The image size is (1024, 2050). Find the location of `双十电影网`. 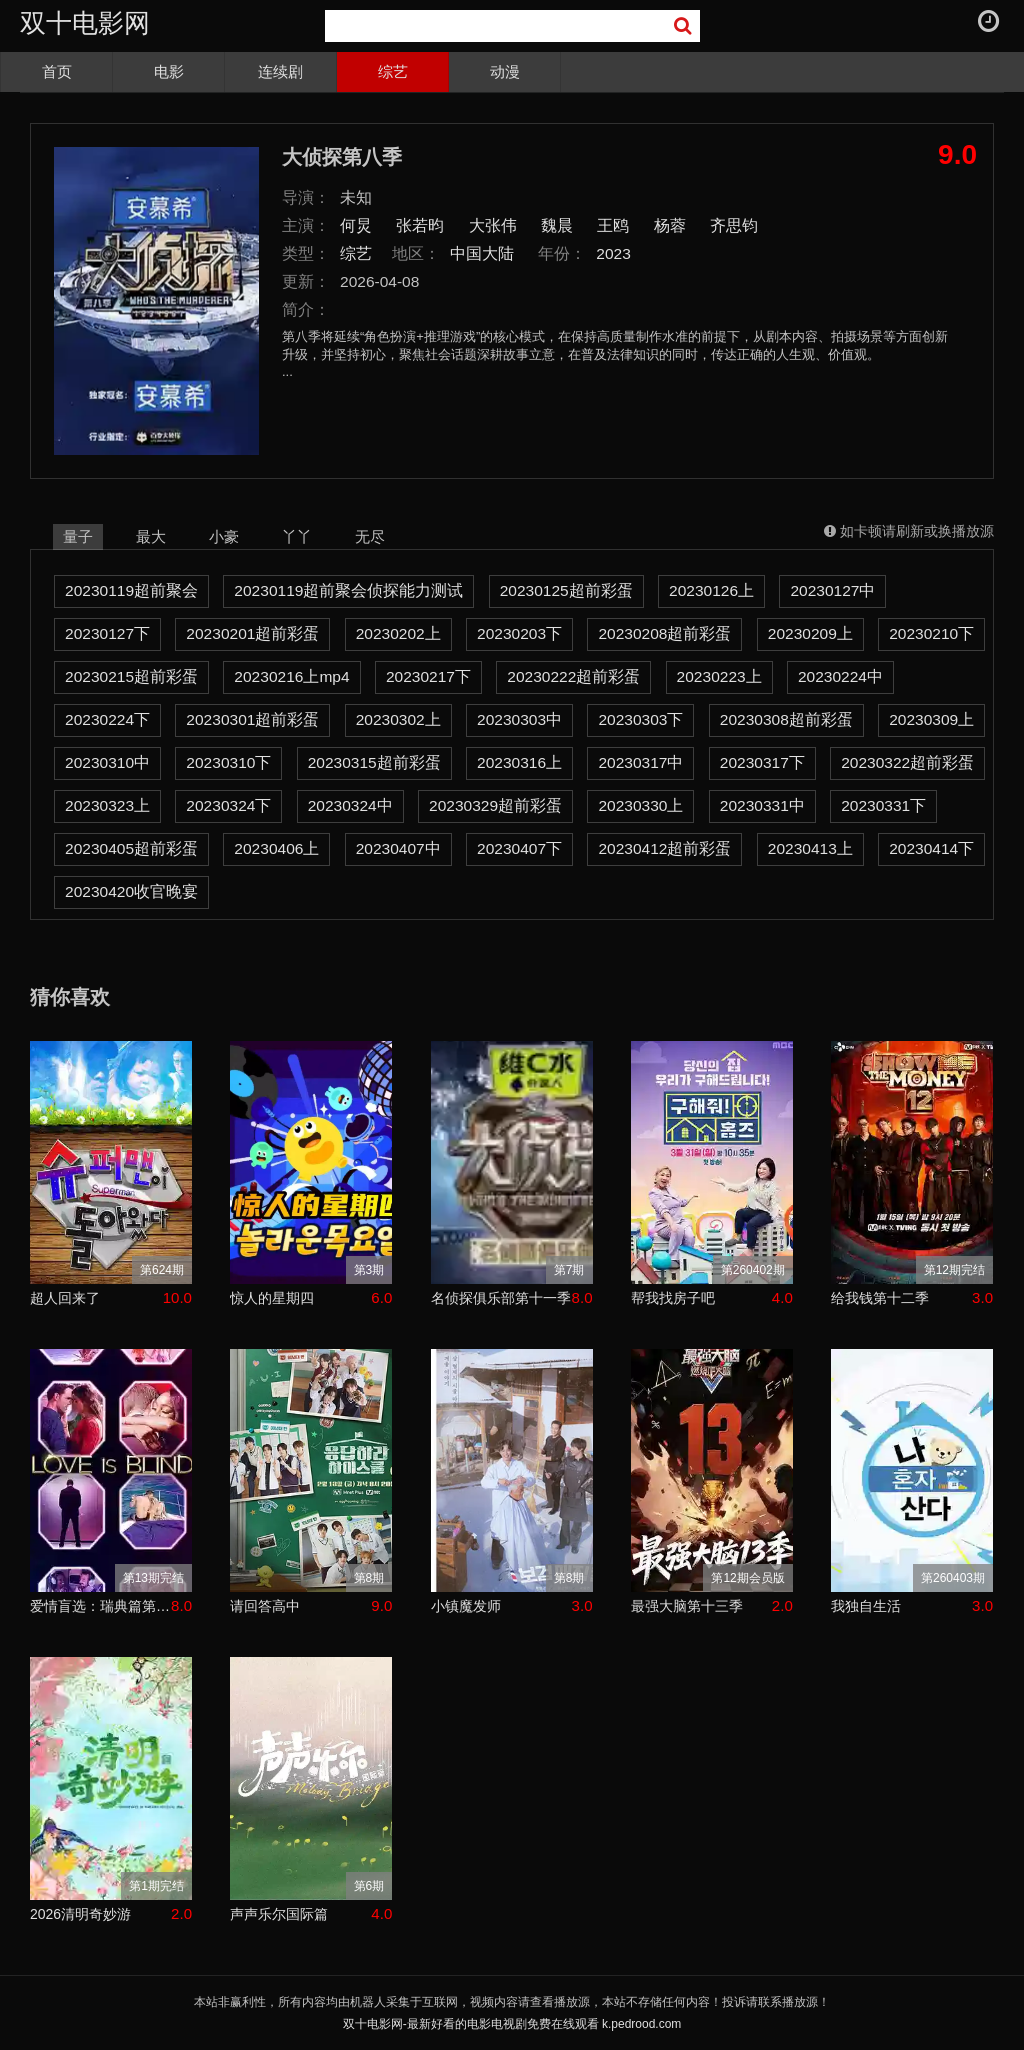

双十电影网 is located at coordinates (85, 23).